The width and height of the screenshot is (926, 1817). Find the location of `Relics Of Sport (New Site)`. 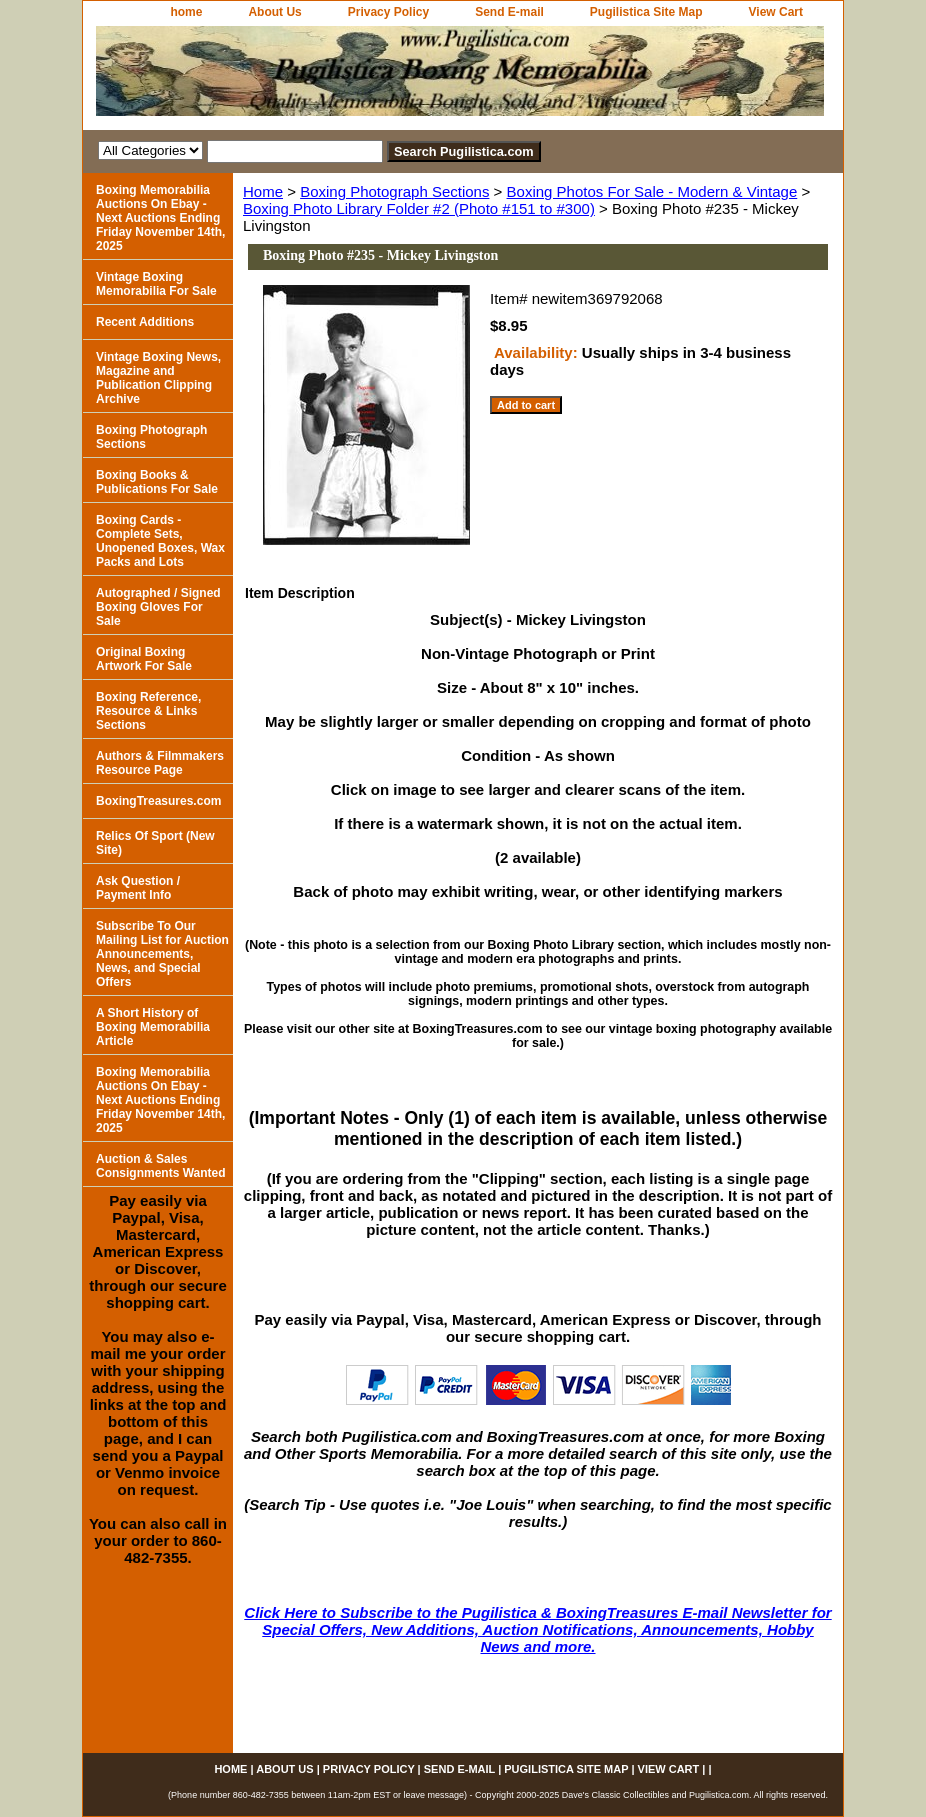

Relics Of Sport (New Site) is located at coordinates (155, 843).